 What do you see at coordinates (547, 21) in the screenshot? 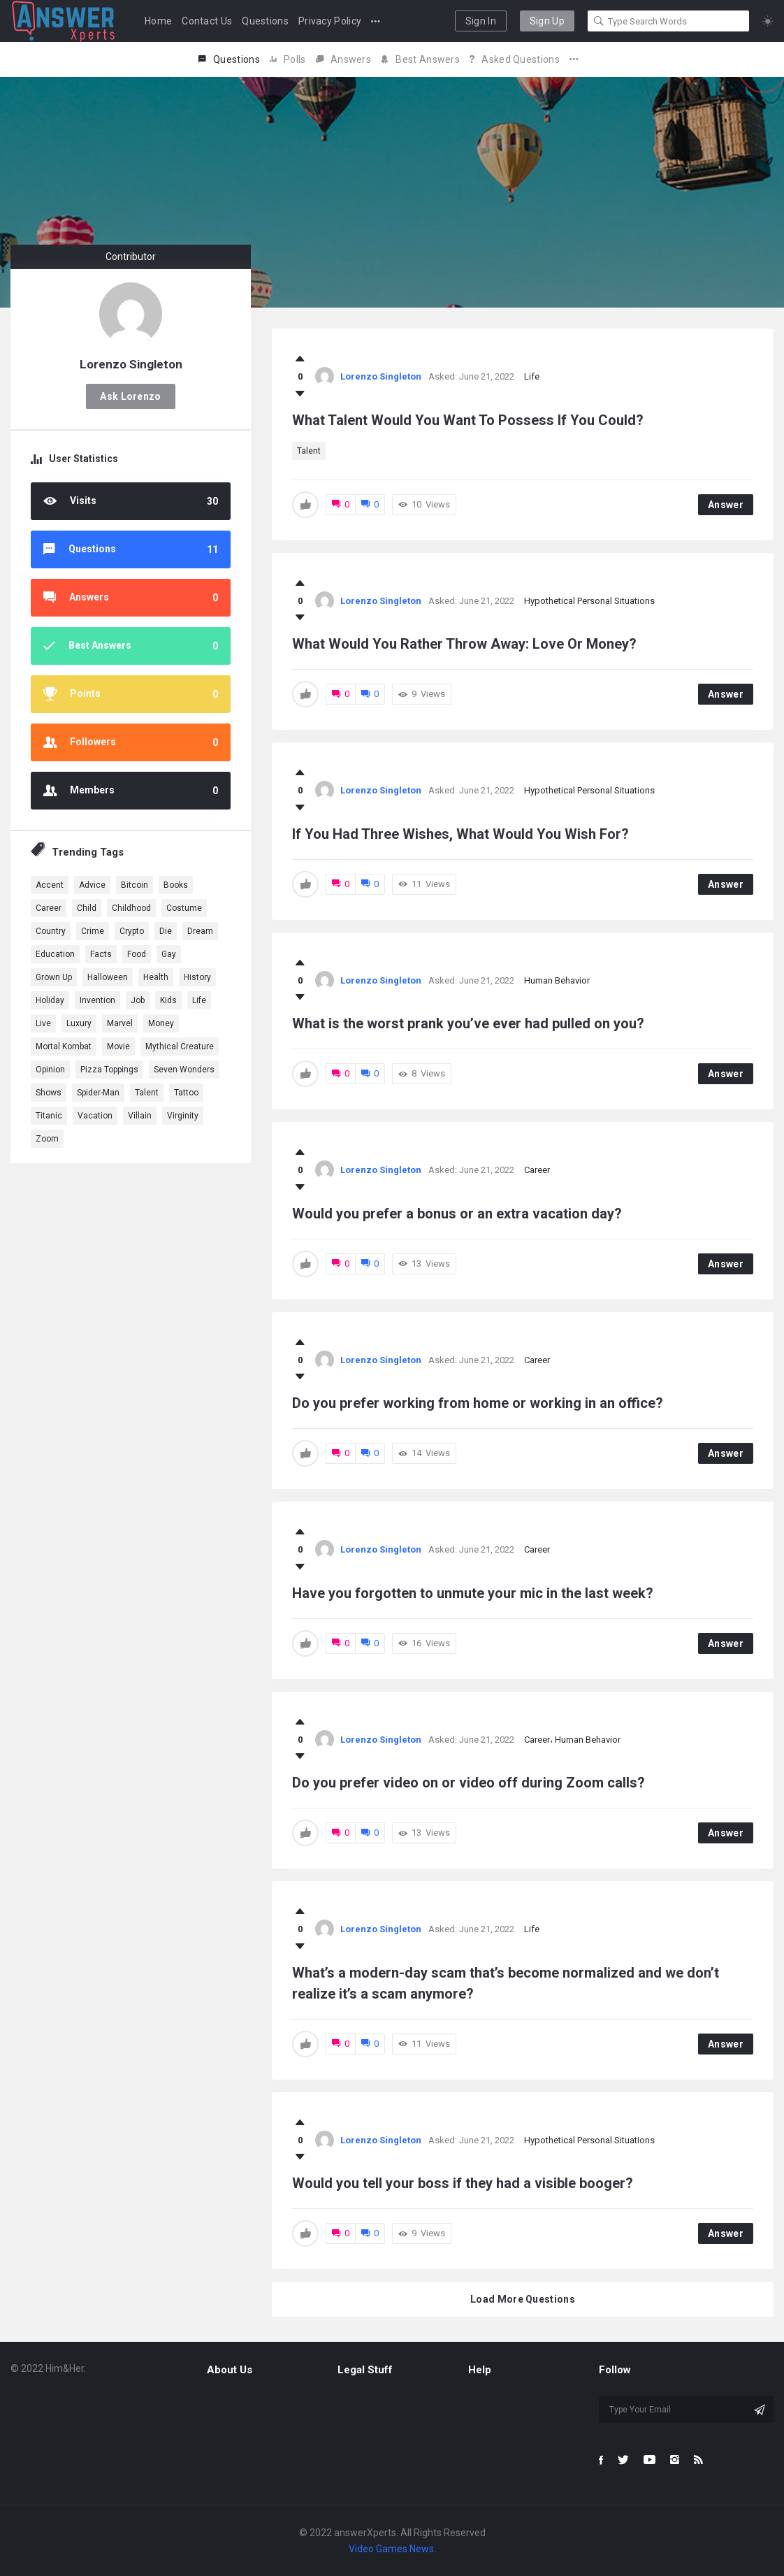
I see `Sign Up` at bounding box center [547, 21].